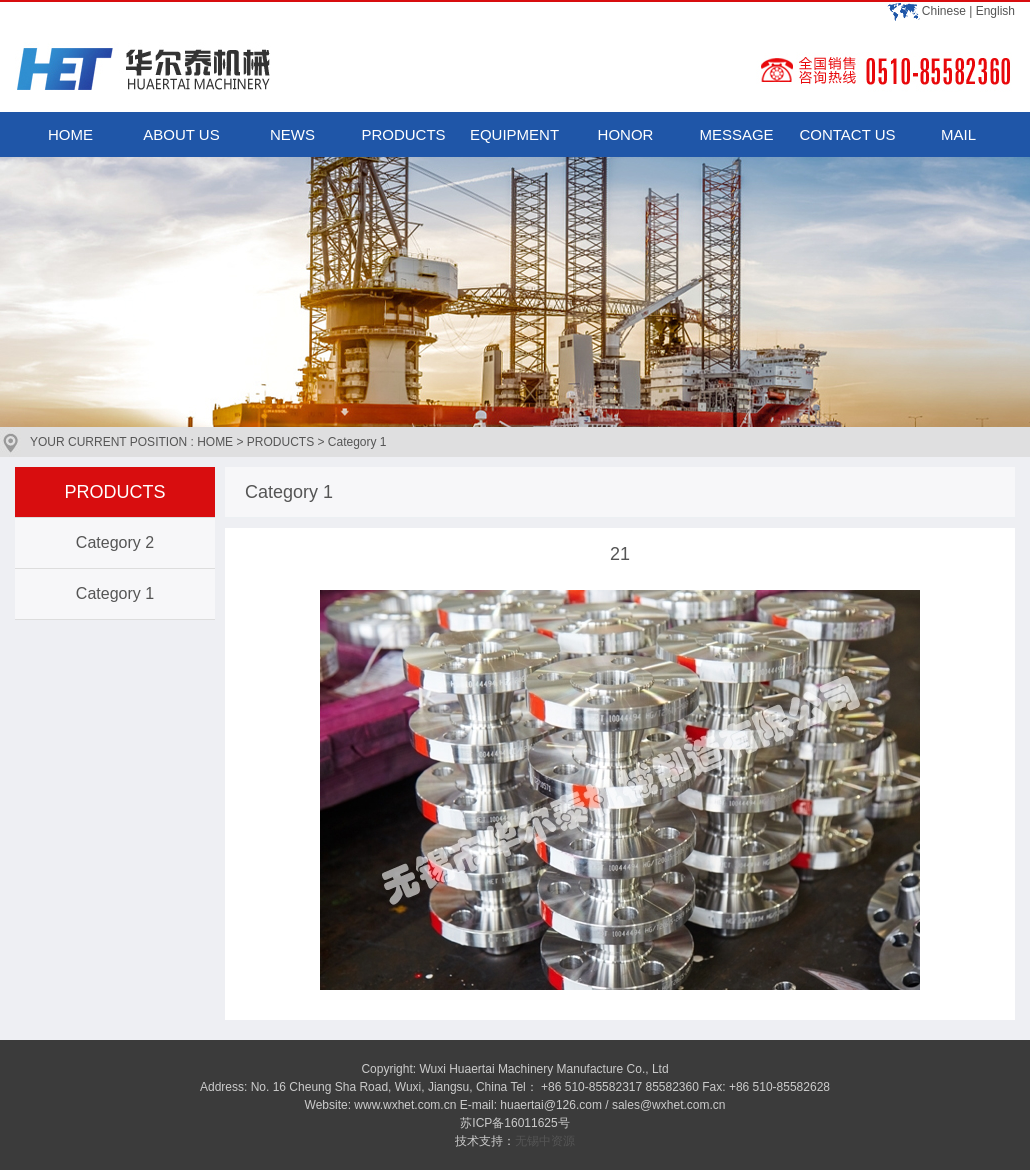  What do you see at coordinates (545, 1141) in the screenshot?
I see `无锡中资源` at bounding box center [545, 1141].